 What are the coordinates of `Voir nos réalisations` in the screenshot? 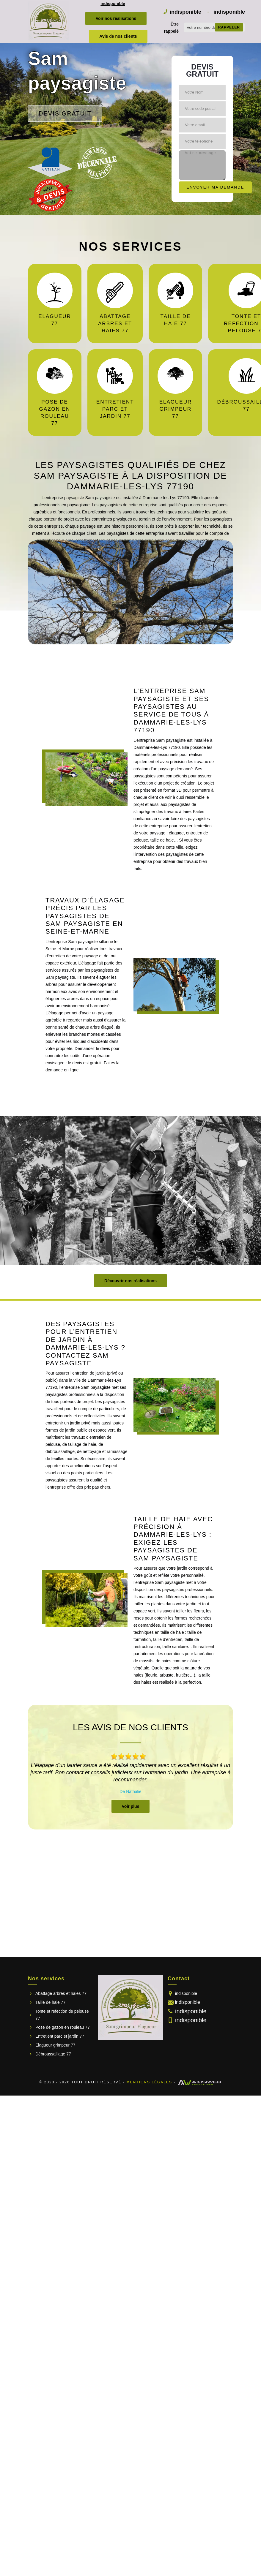 It's located at (116, 18).